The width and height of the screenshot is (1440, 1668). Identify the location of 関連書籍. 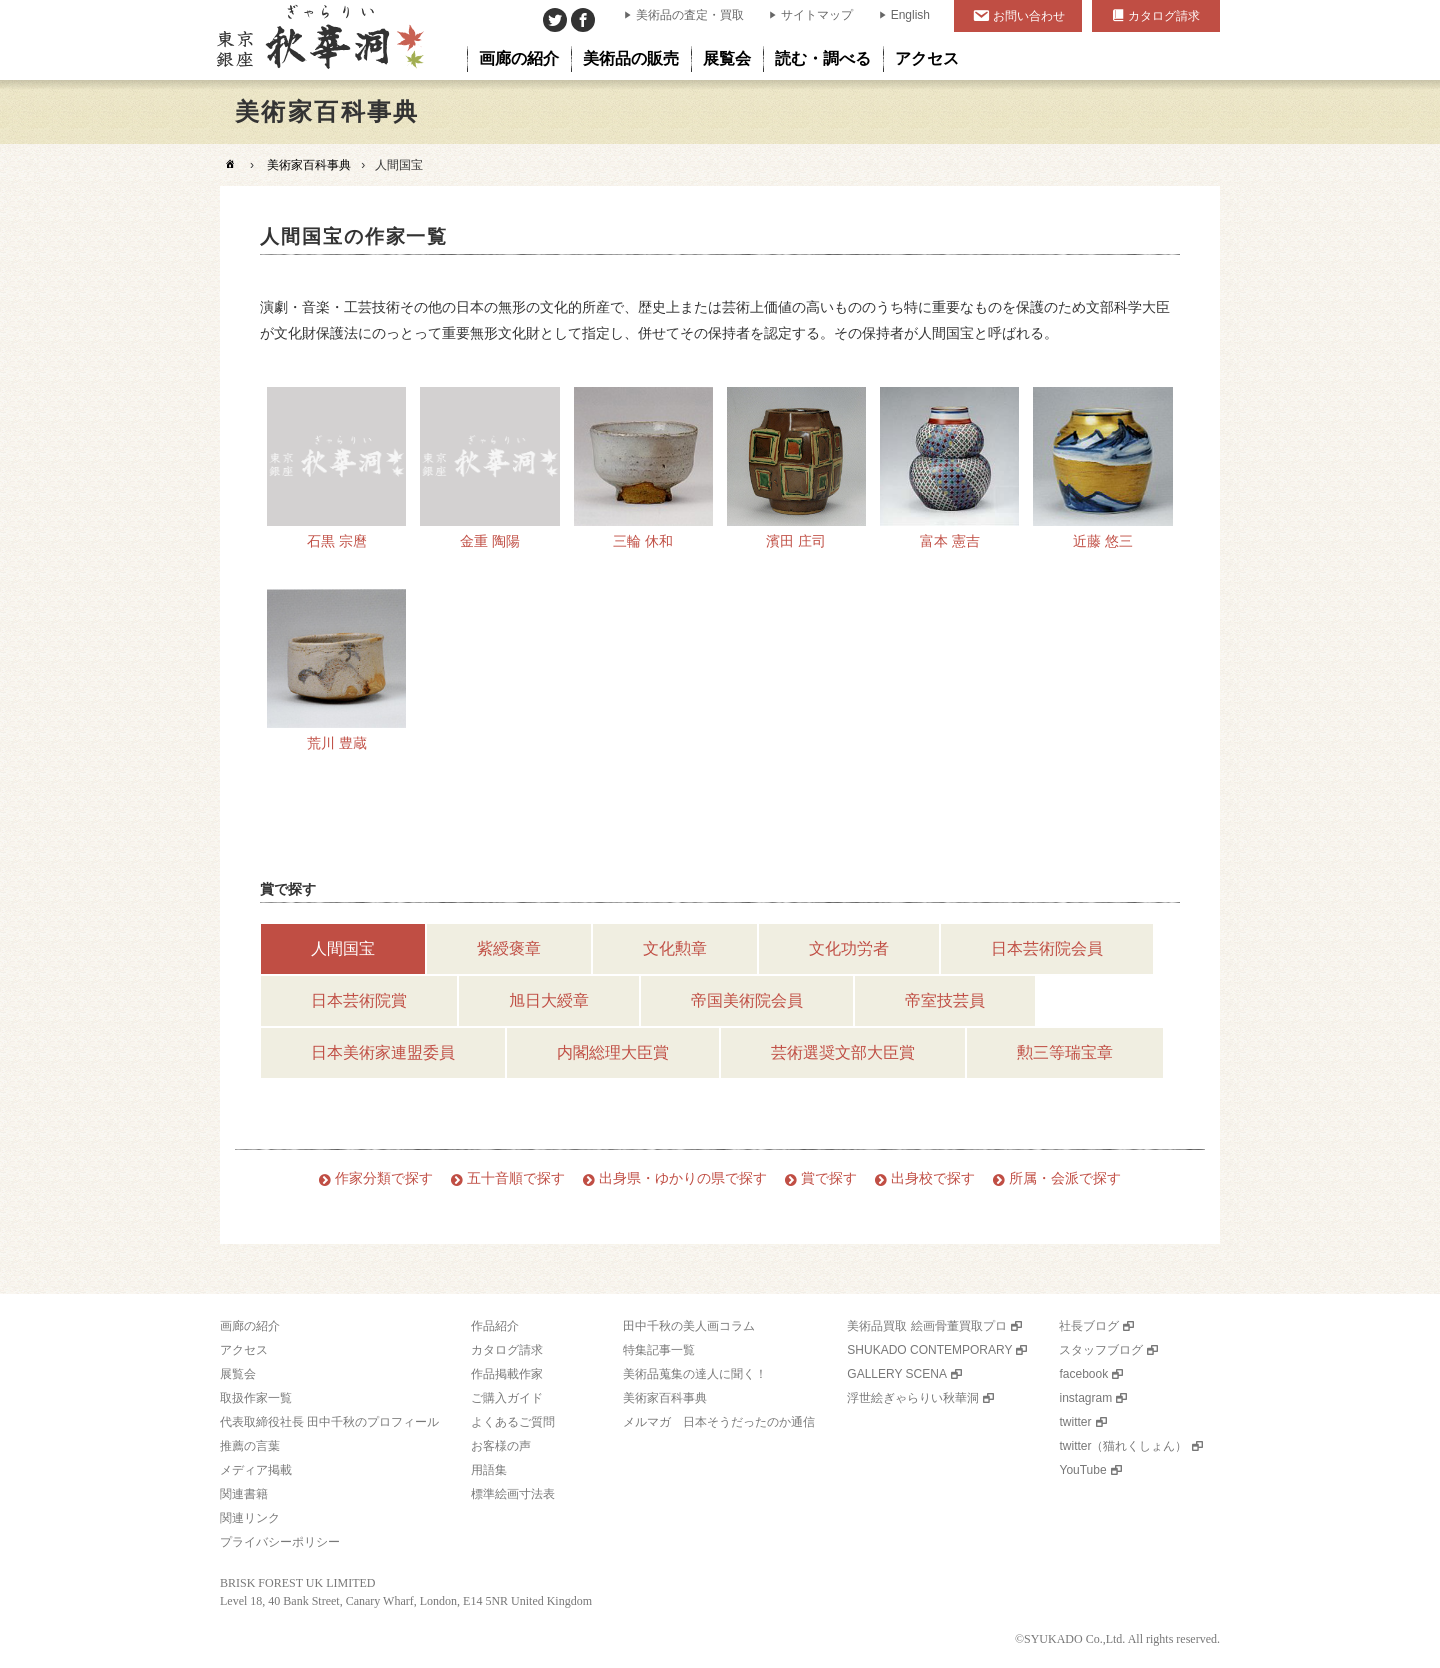
(244, 1494).